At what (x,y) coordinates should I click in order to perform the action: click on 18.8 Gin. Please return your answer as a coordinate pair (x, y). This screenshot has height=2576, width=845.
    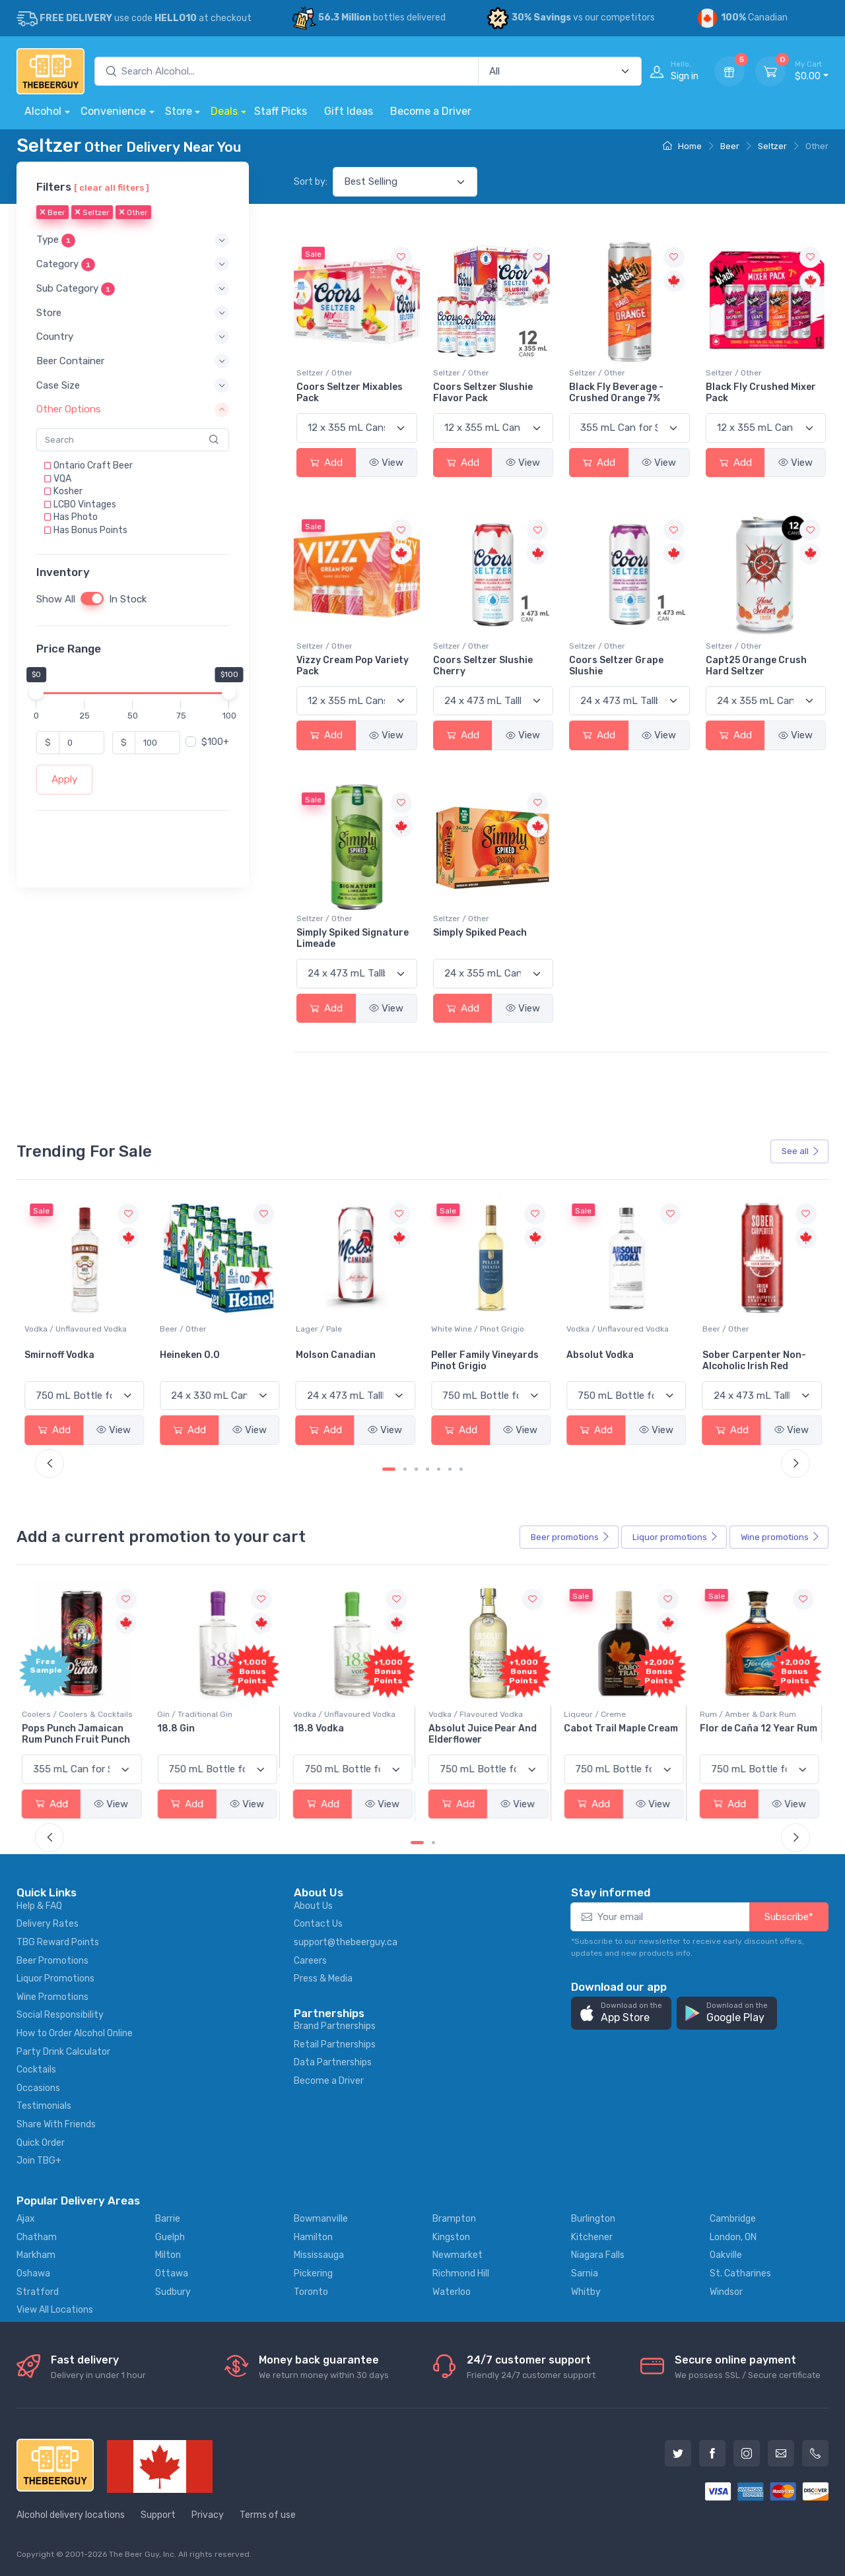
    Looking at the image, I should click on (178, 1728).